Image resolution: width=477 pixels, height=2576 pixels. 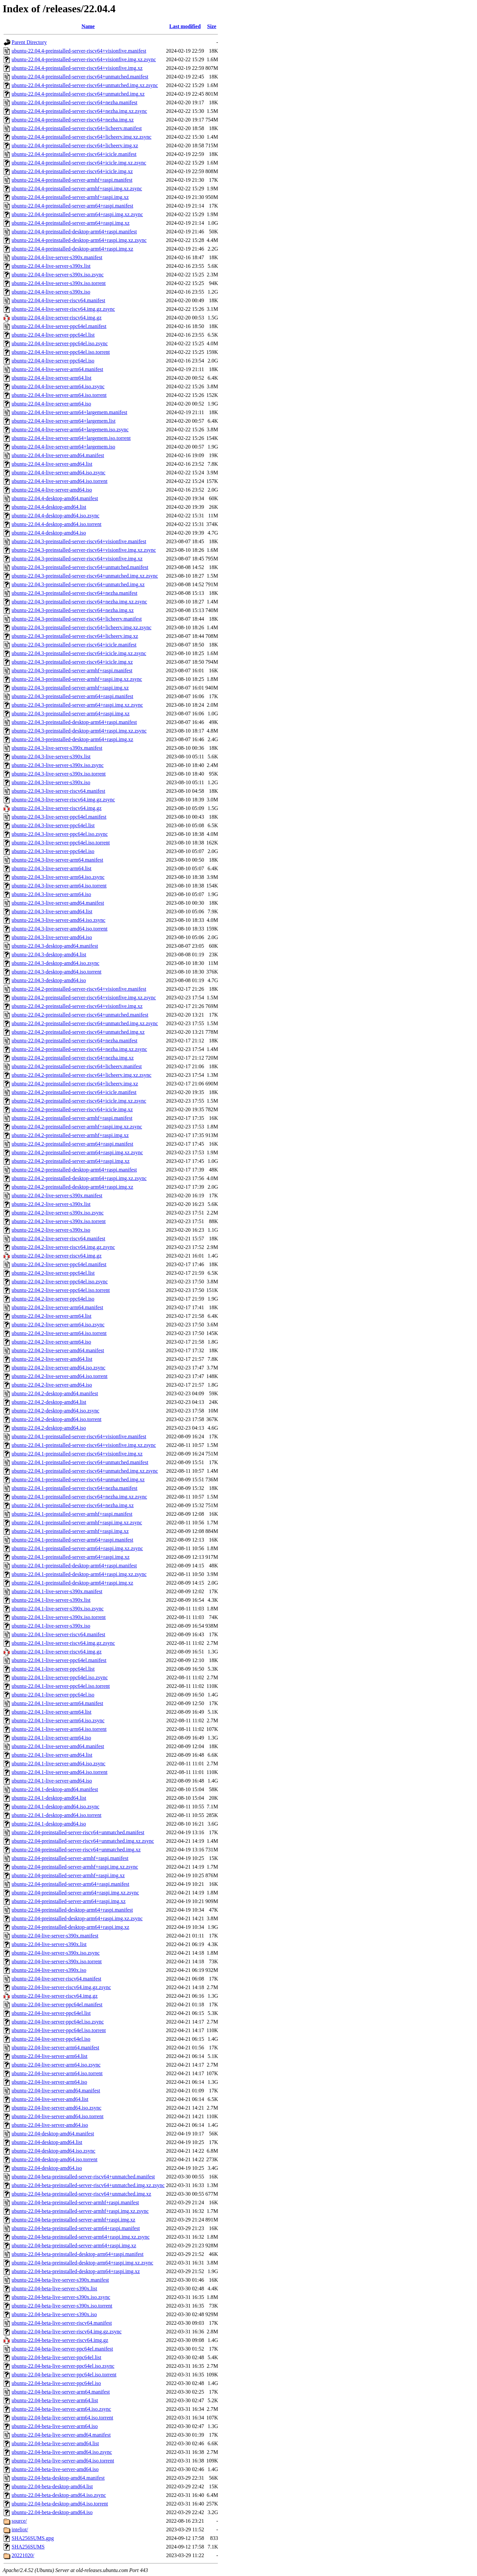 What do you see at coordinates (70, 1135) in the screenshot?
I see `ubuntu-22.04.2-preinstalled-server-armhf+raspi.img.xz` at bounding box center [70, 1135].